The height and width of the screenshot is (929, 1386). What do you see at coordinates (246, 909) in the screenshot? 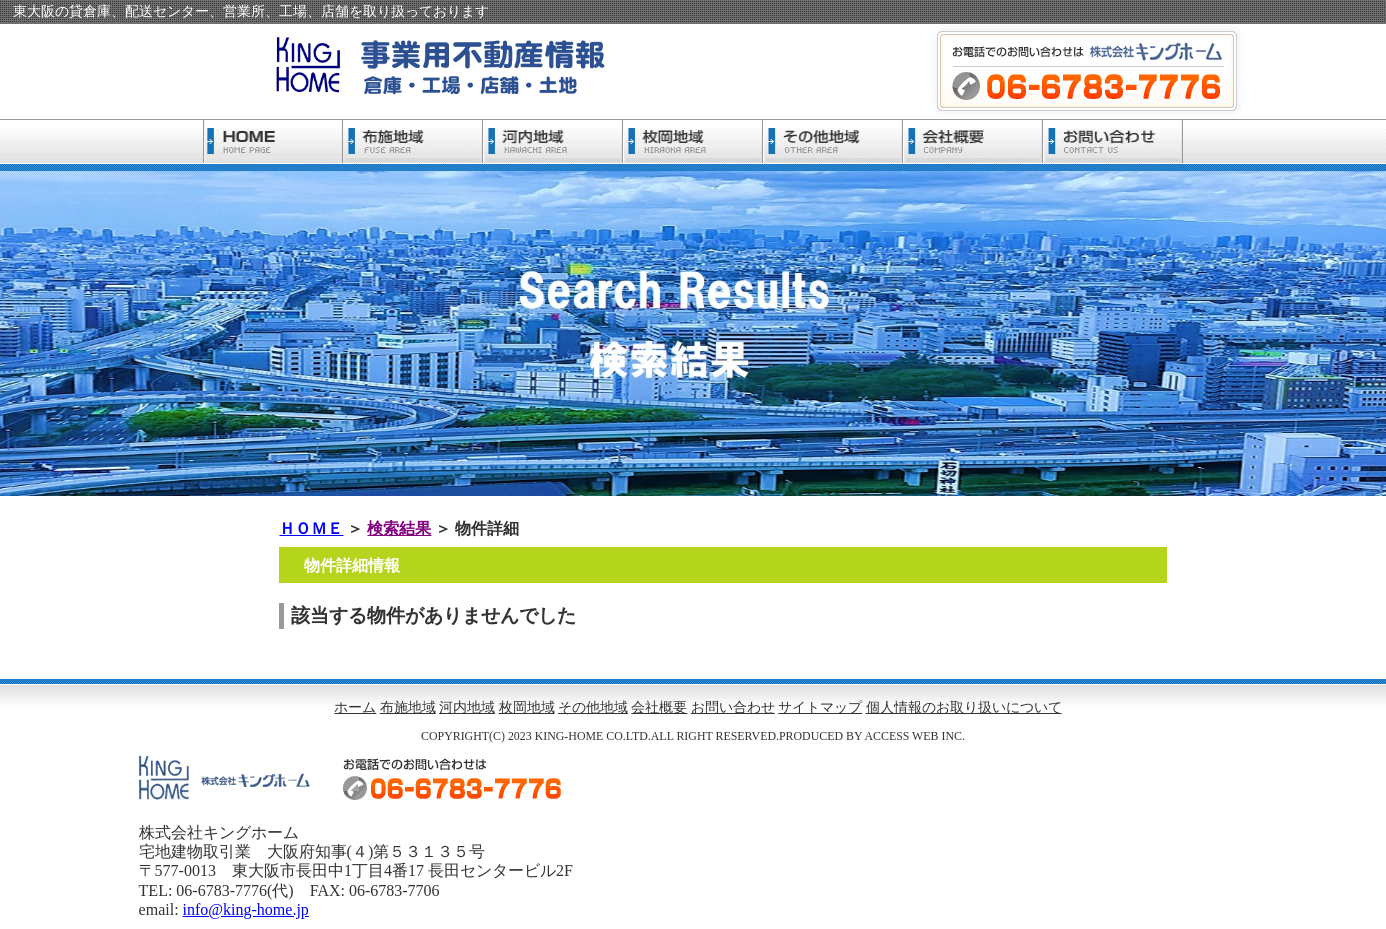
I see `info@king-home.jp` at bounding box center [246, 909].